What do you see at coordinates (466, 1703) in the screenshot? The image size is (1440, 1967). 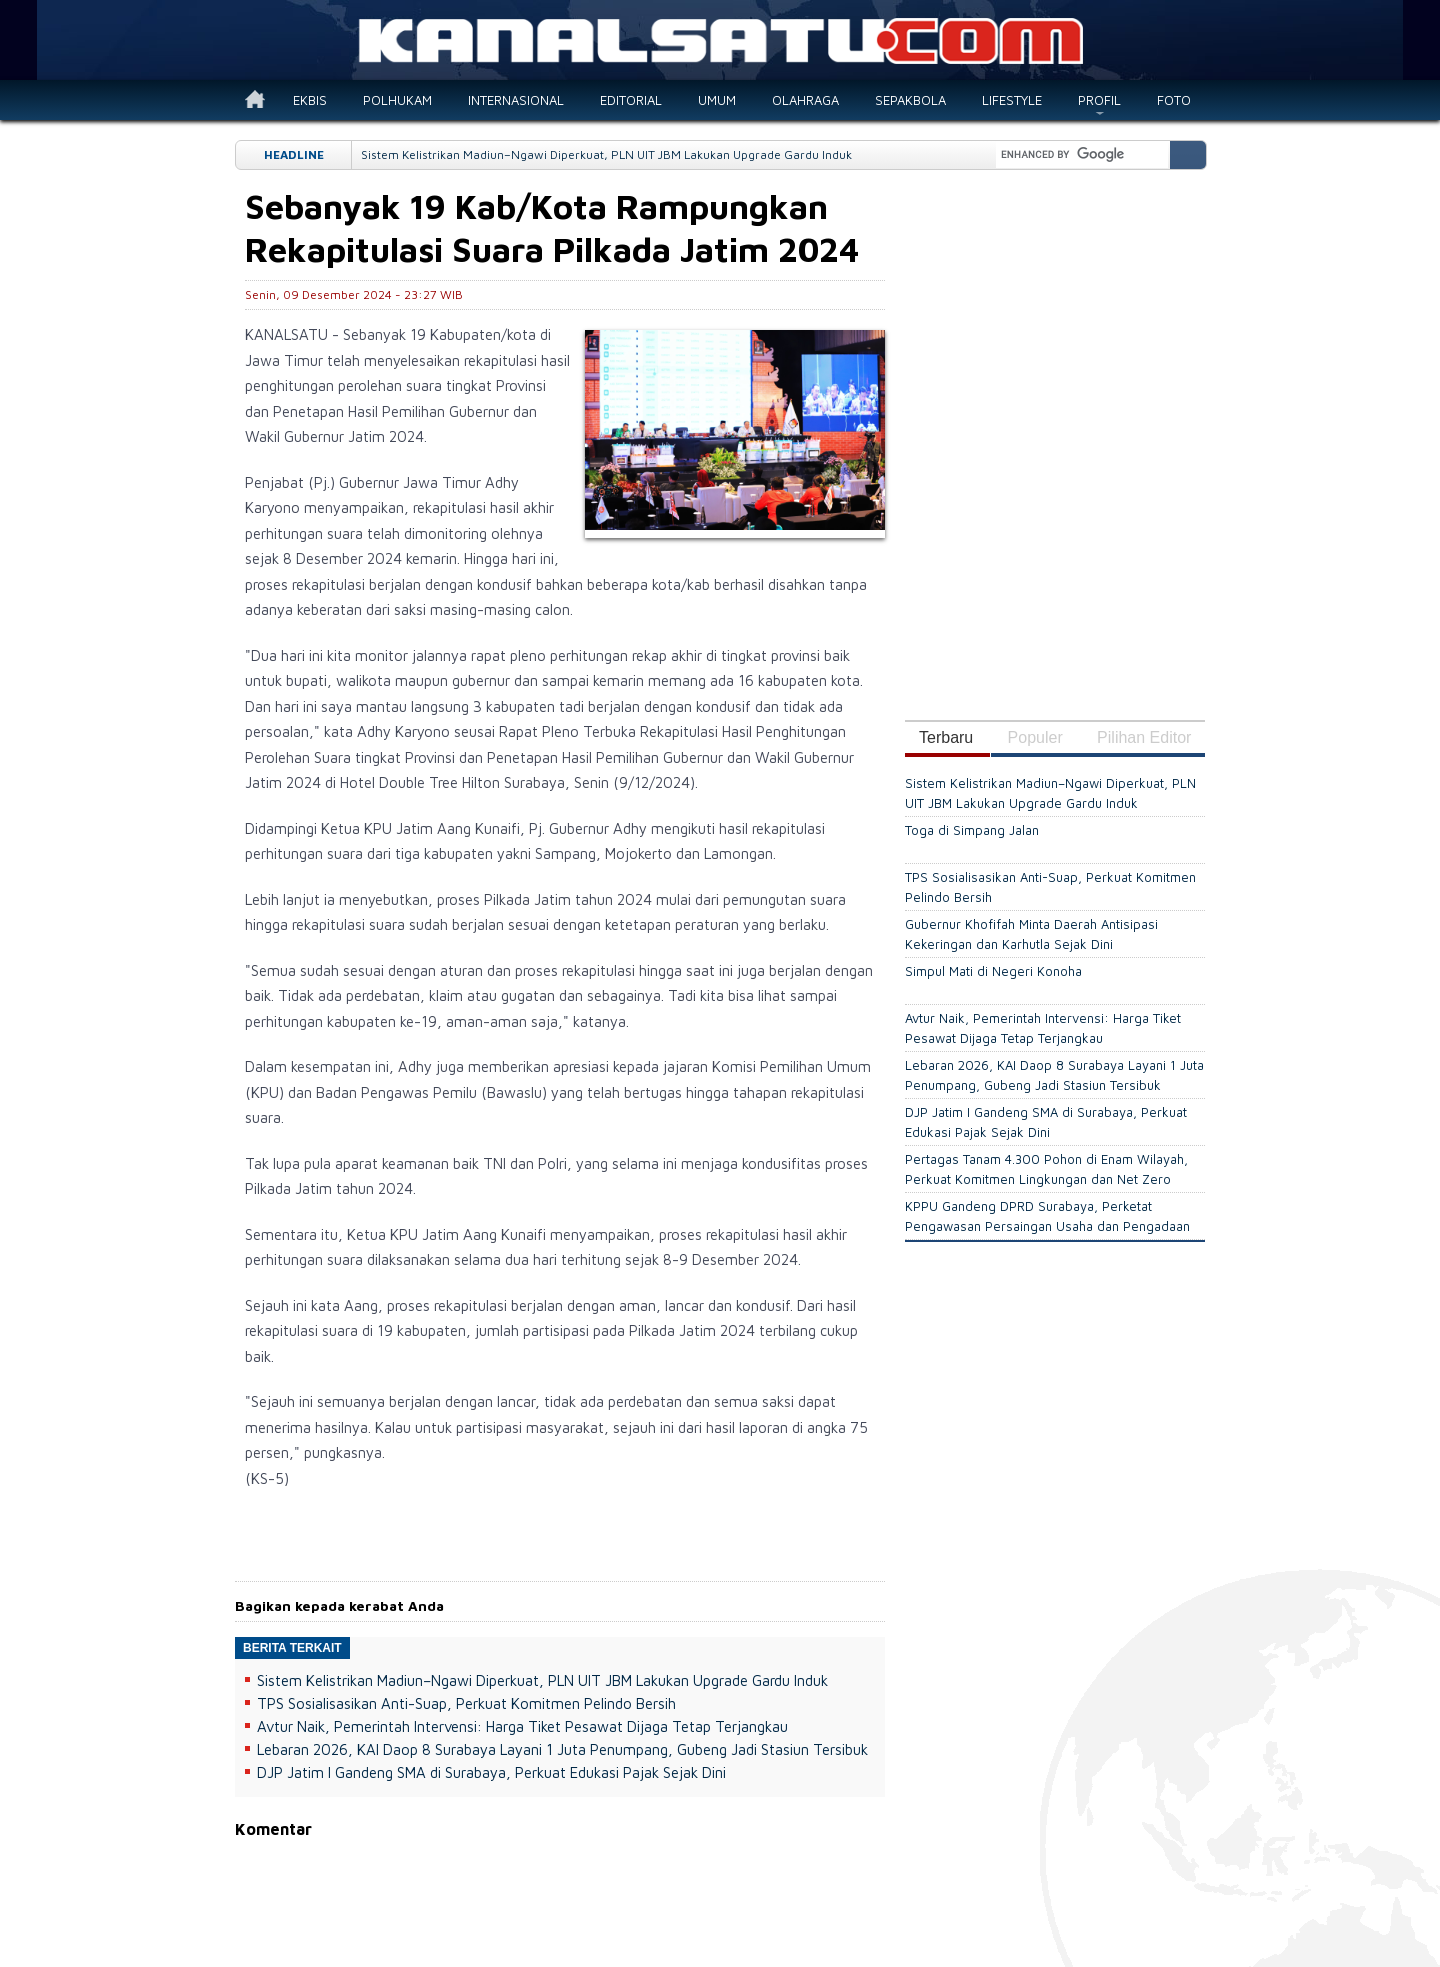 I see `TPS Sosialisasikan Anti-Suap, Perkuat Komitmen Pelindo Bersih` at bounding box center [466, 1703].